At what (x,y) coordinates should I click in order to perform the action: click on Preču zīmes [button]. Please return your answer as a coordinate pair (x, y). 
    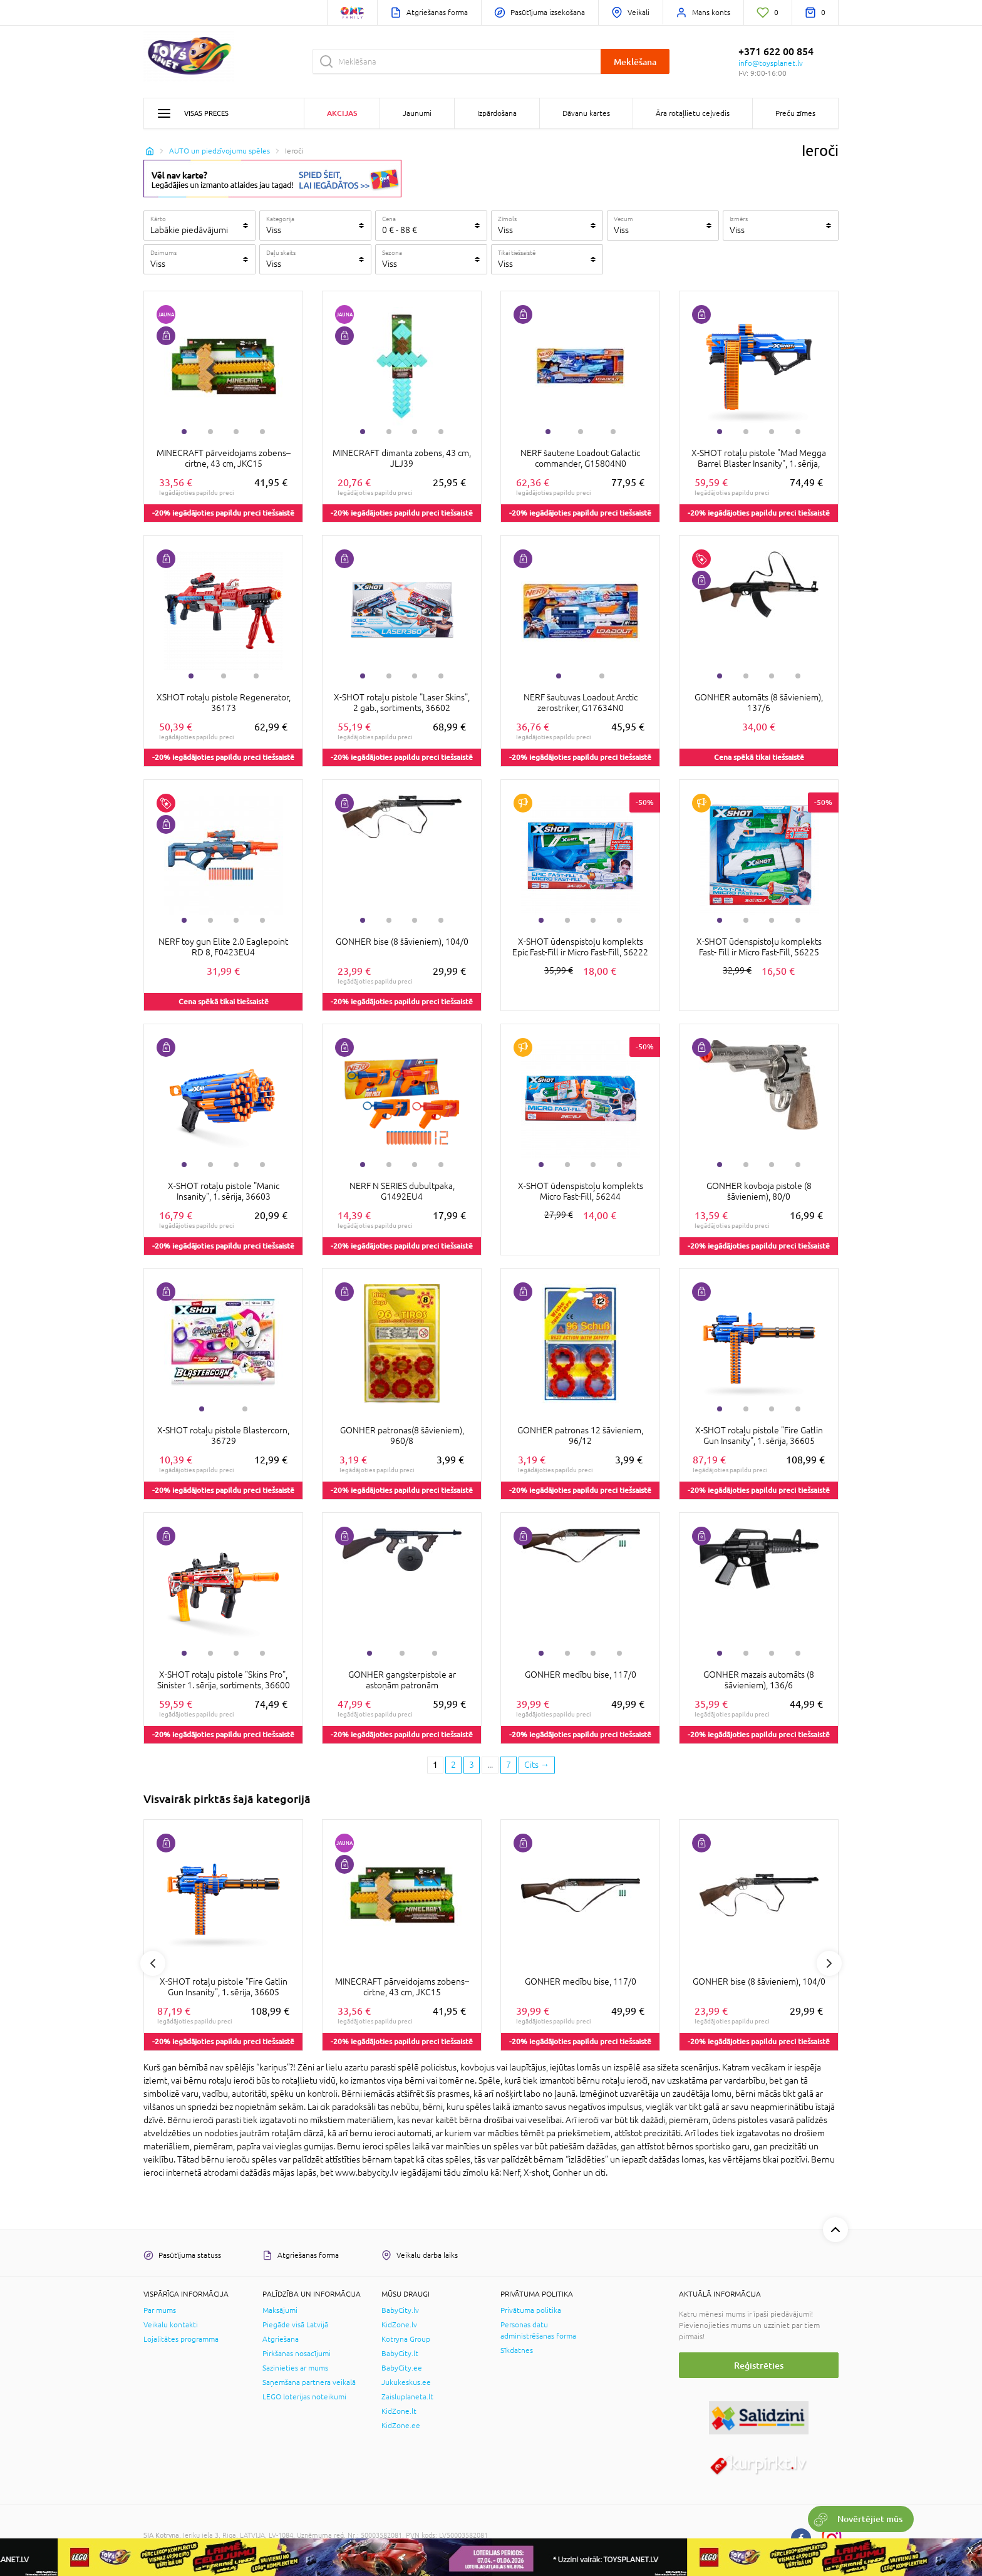
    Looking at the image, I should click on (795, 113).